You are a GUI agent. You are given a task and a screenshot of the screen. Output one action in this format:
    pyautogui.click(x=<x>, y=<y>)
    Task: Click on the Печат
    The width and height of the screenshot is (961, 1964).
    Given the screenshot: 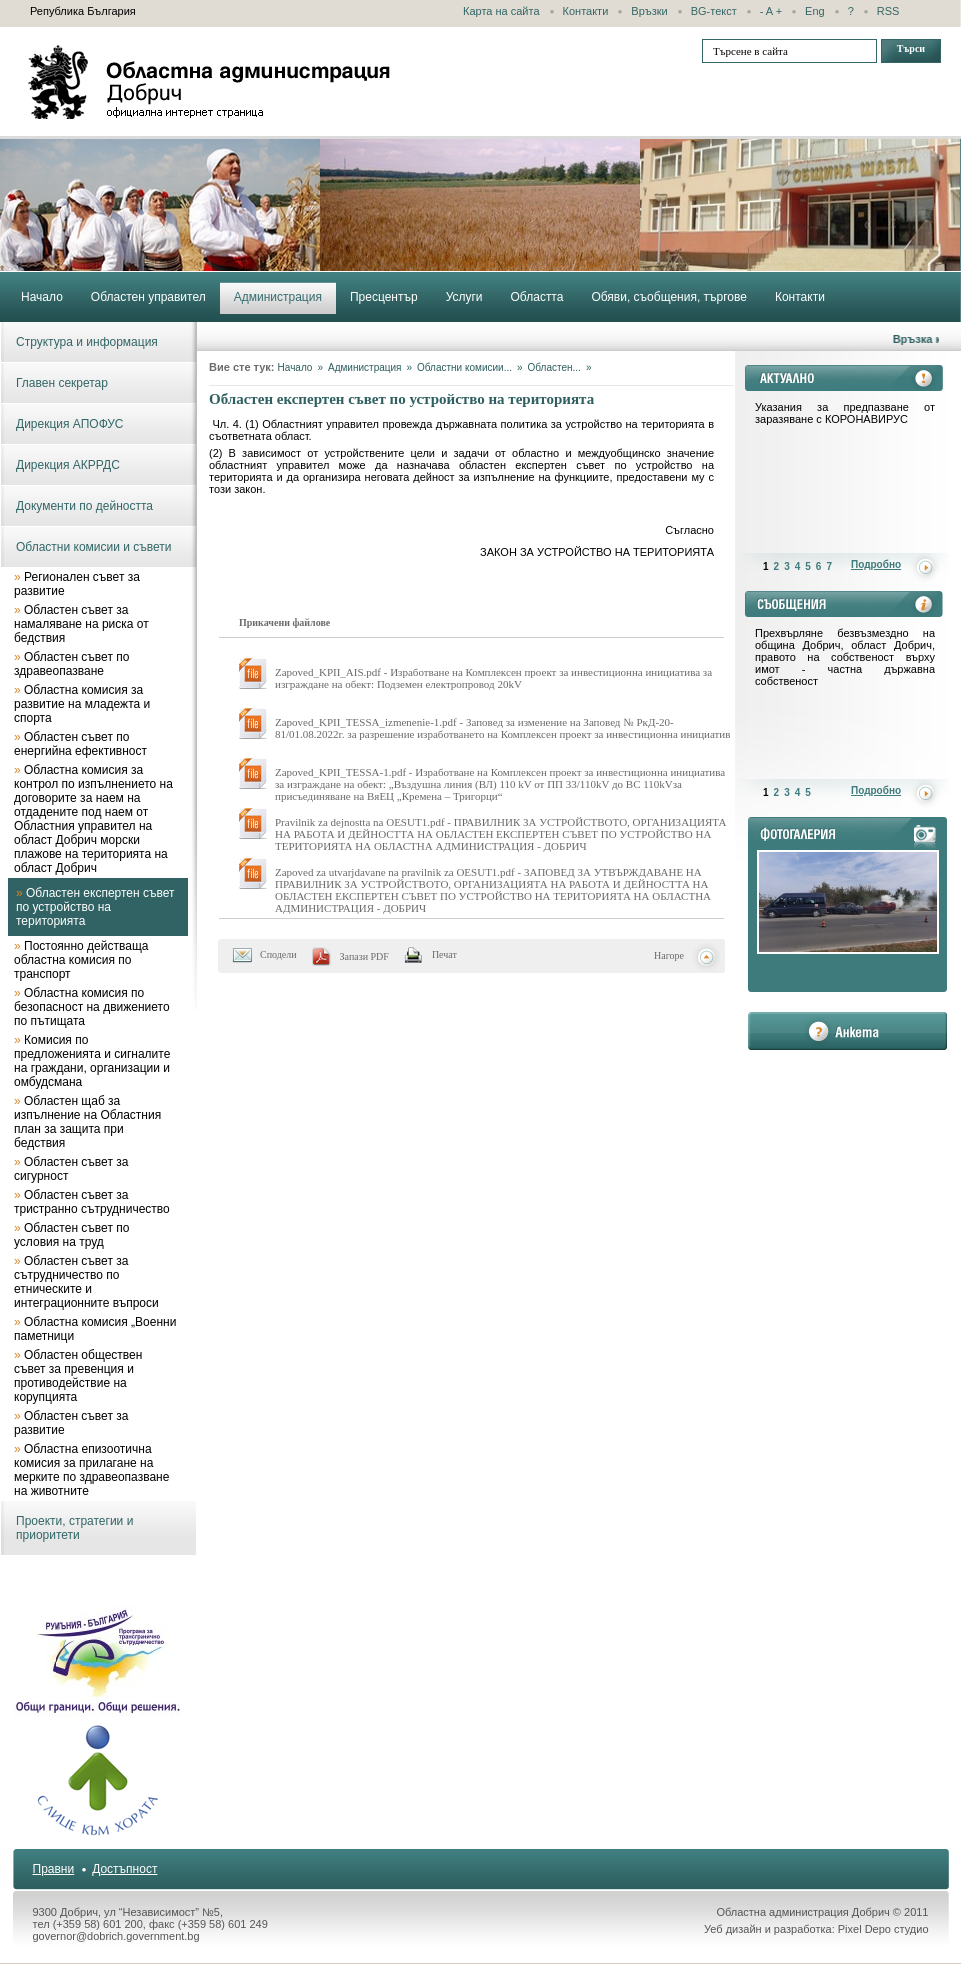 What is the action you would take?
    pyautogui.click(x=444, y=954)
    